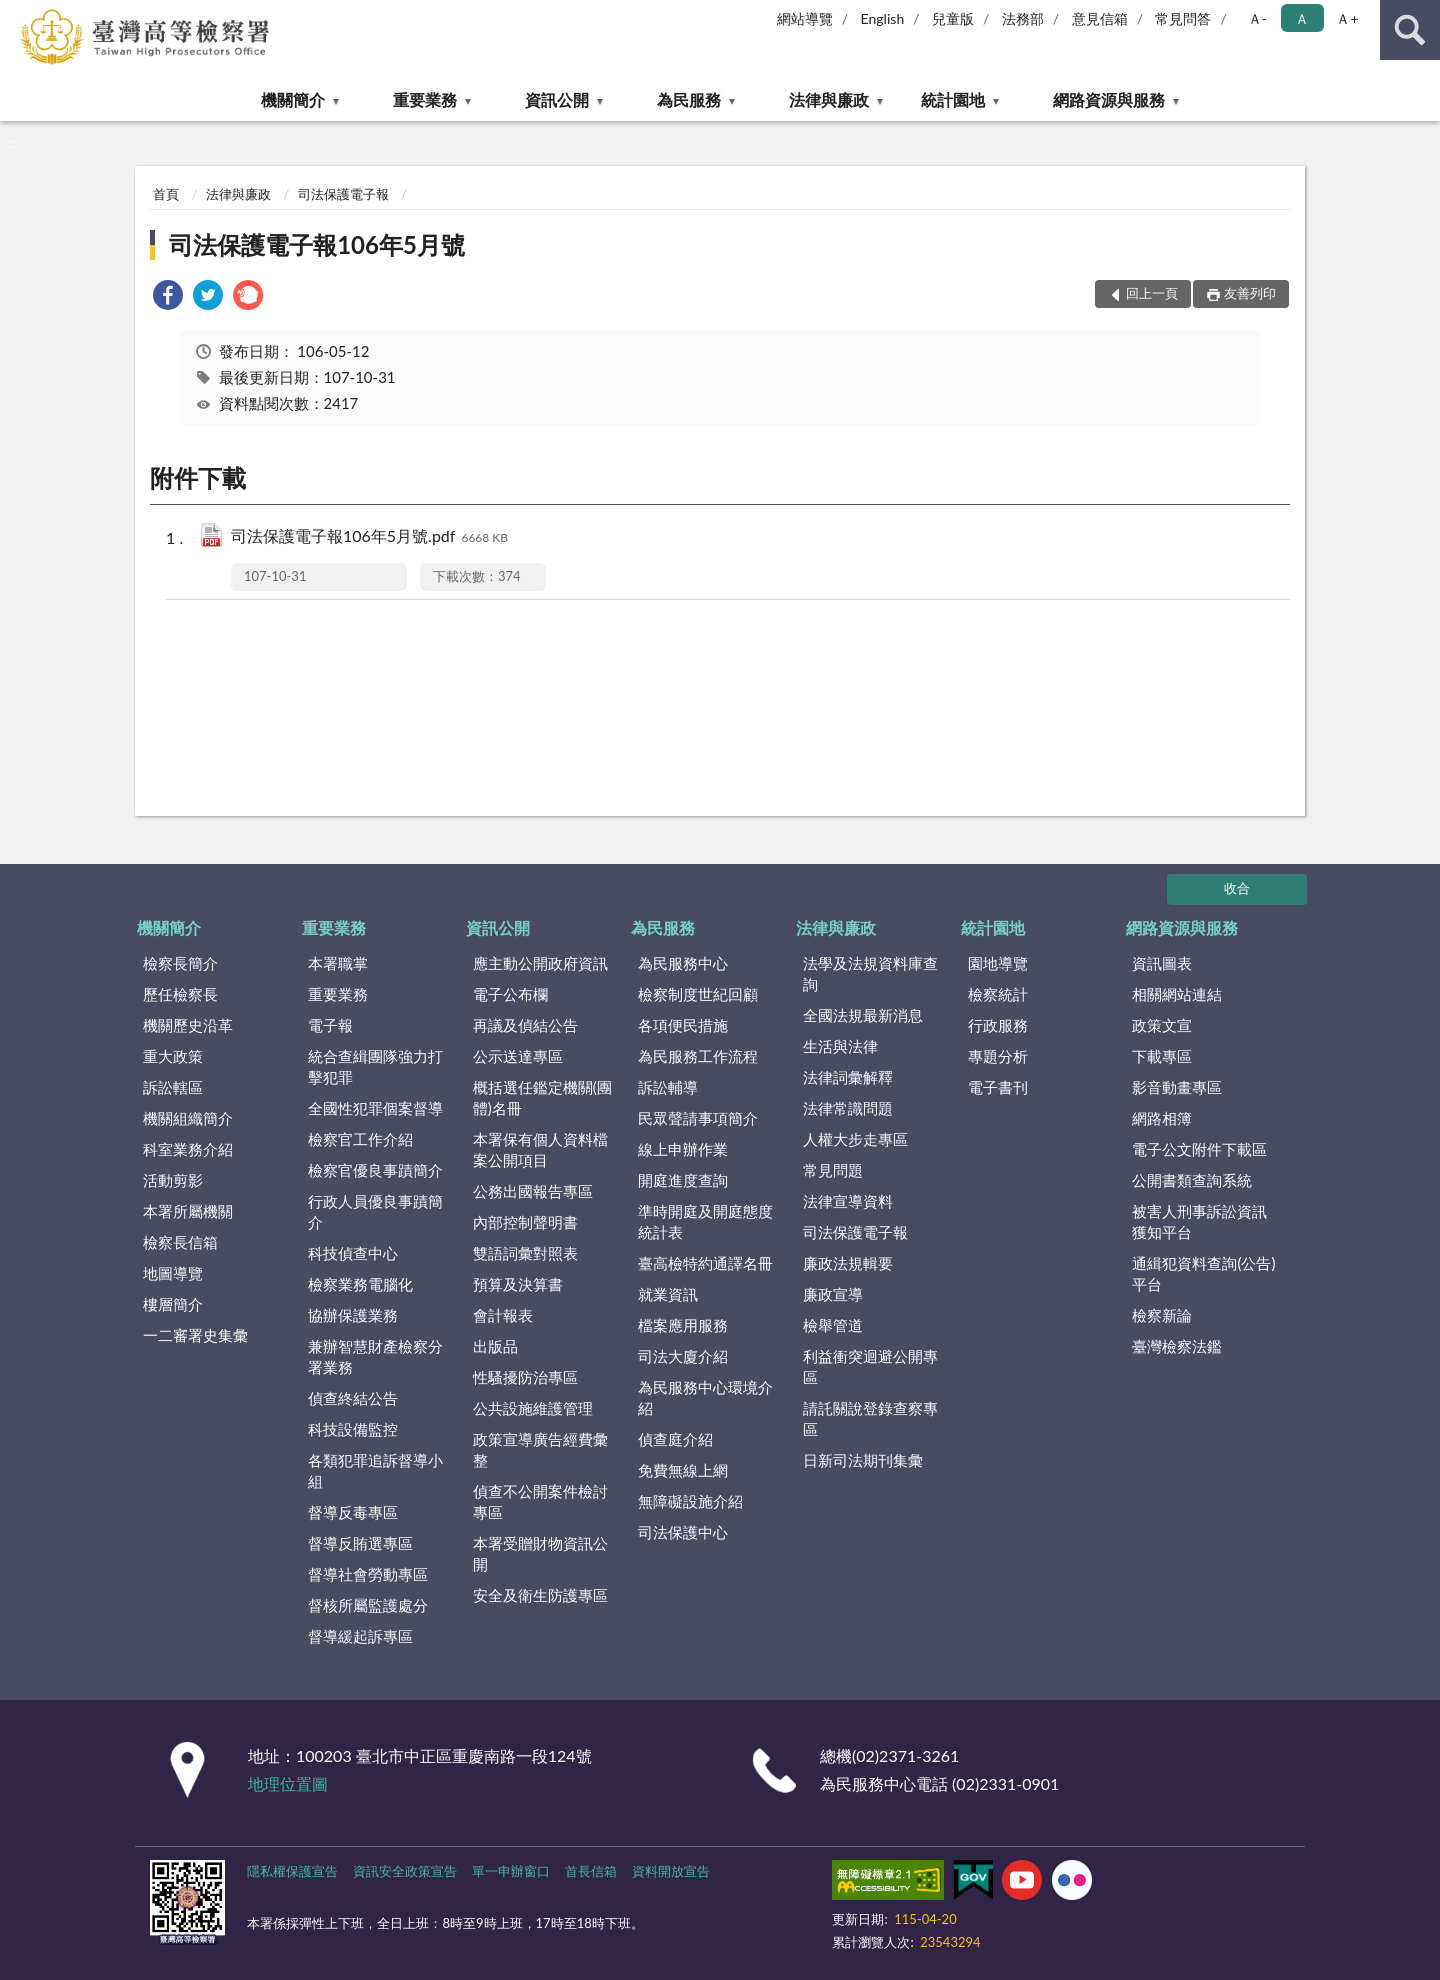  What do you see at coordinates (503, 1315) in the screenshot?
I see `會計報表` at bounding box center [503, 1315].